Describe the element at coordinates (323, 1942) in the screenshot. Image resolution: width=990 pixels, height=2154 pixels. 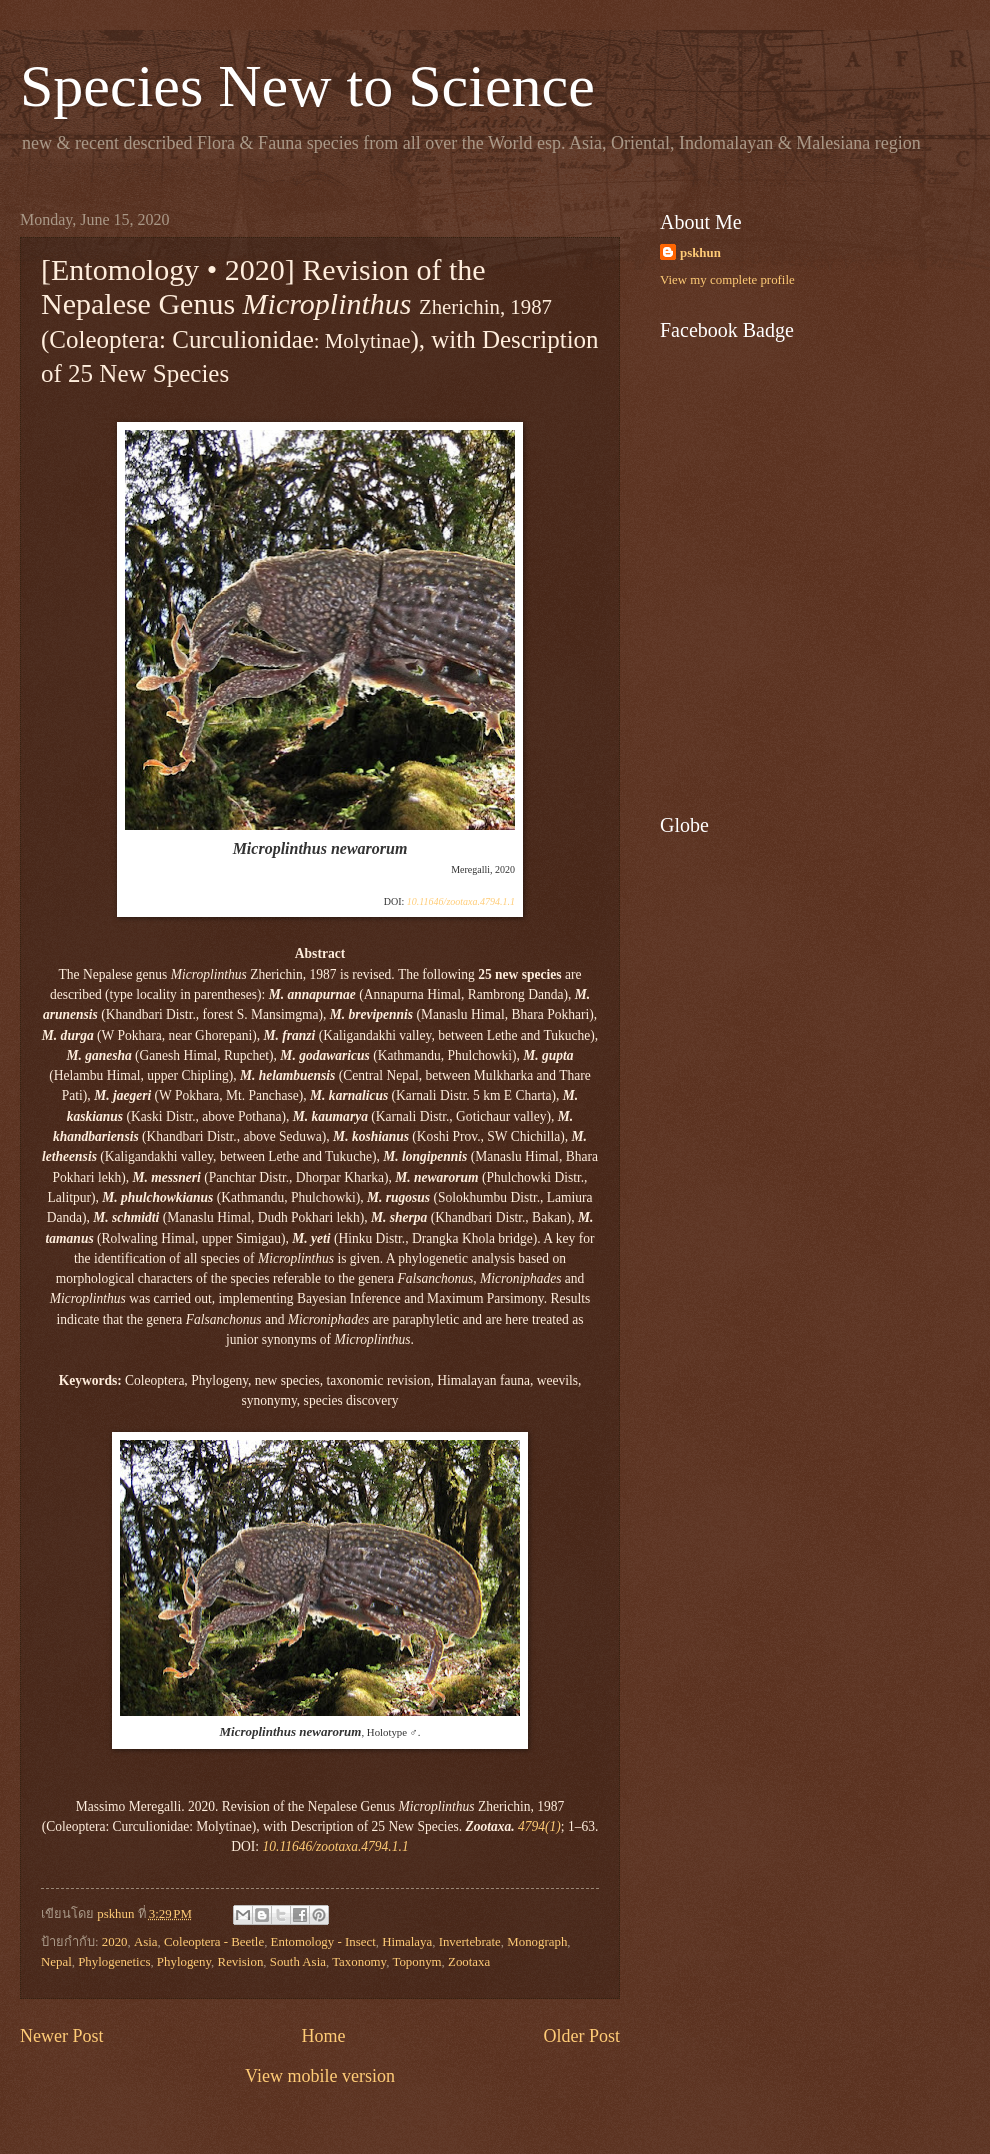
I see `Entomology - Insect` at that location.